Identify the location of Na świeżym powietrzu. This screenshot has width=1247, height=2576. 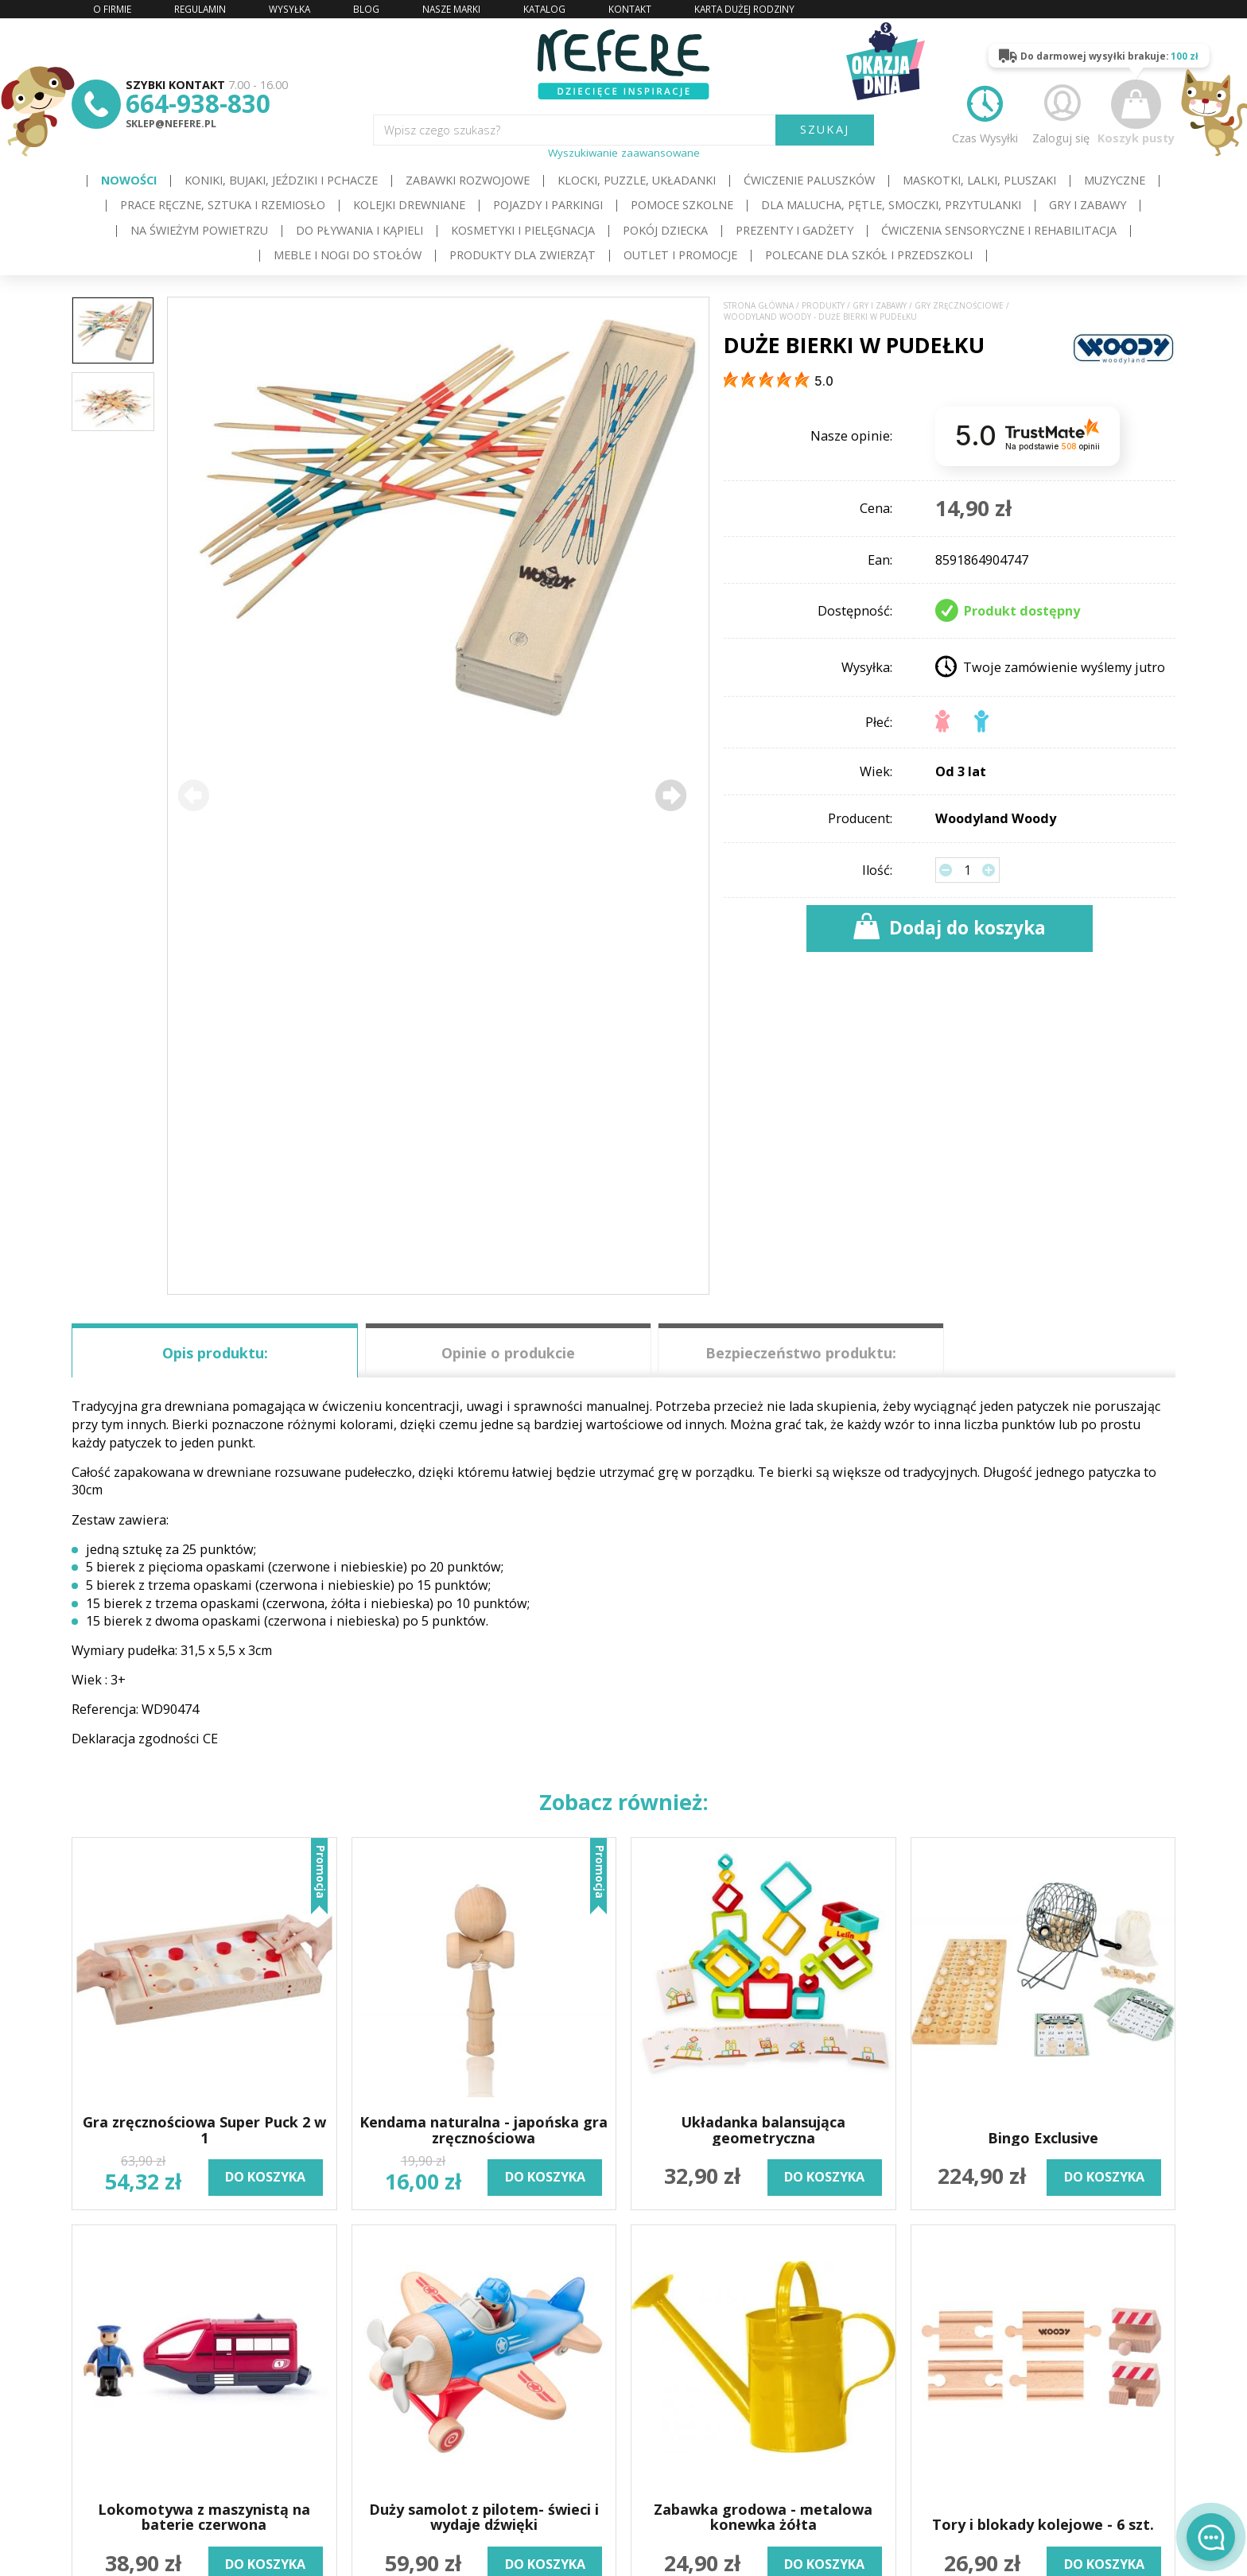
(199, 230).